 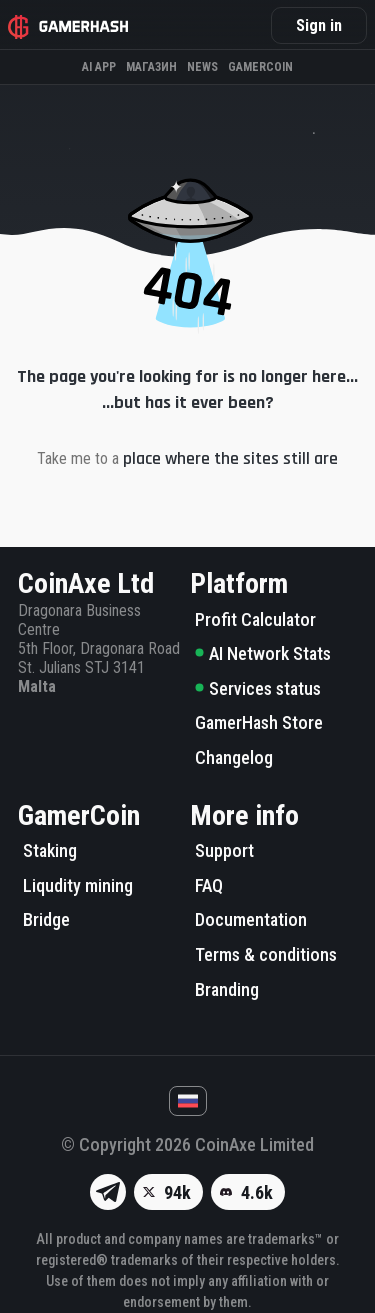 I want to click on FAQ, so click(x=209, y=885).